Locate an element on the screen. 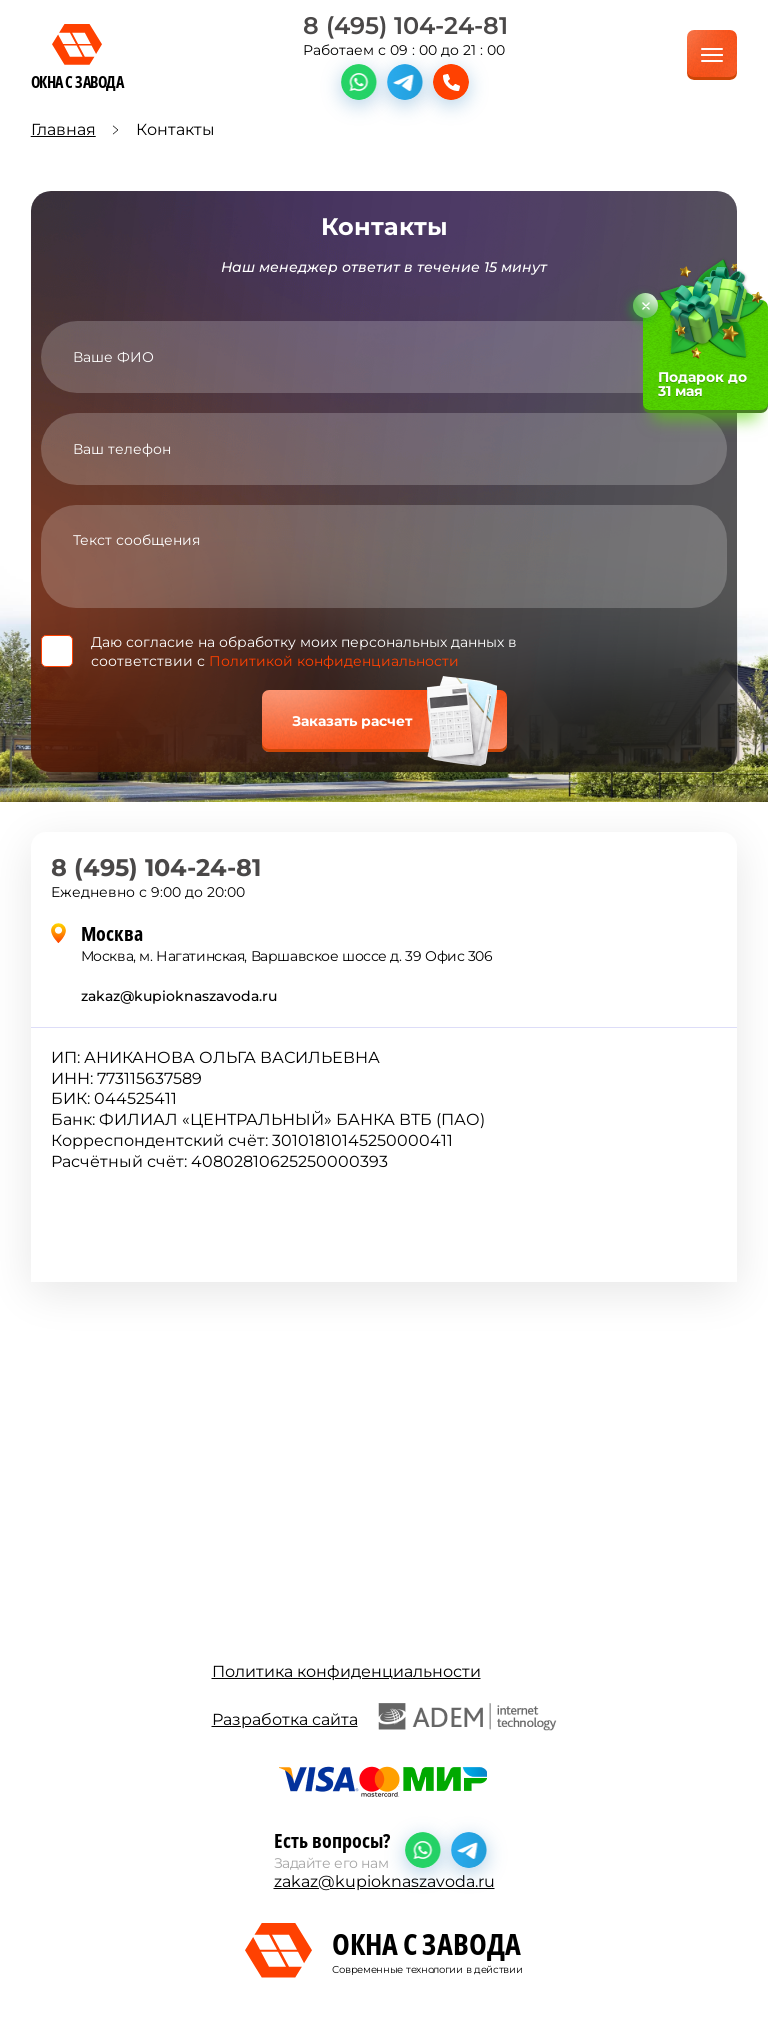  Политикой конфиденциальности is located at coordinates (334, 661).